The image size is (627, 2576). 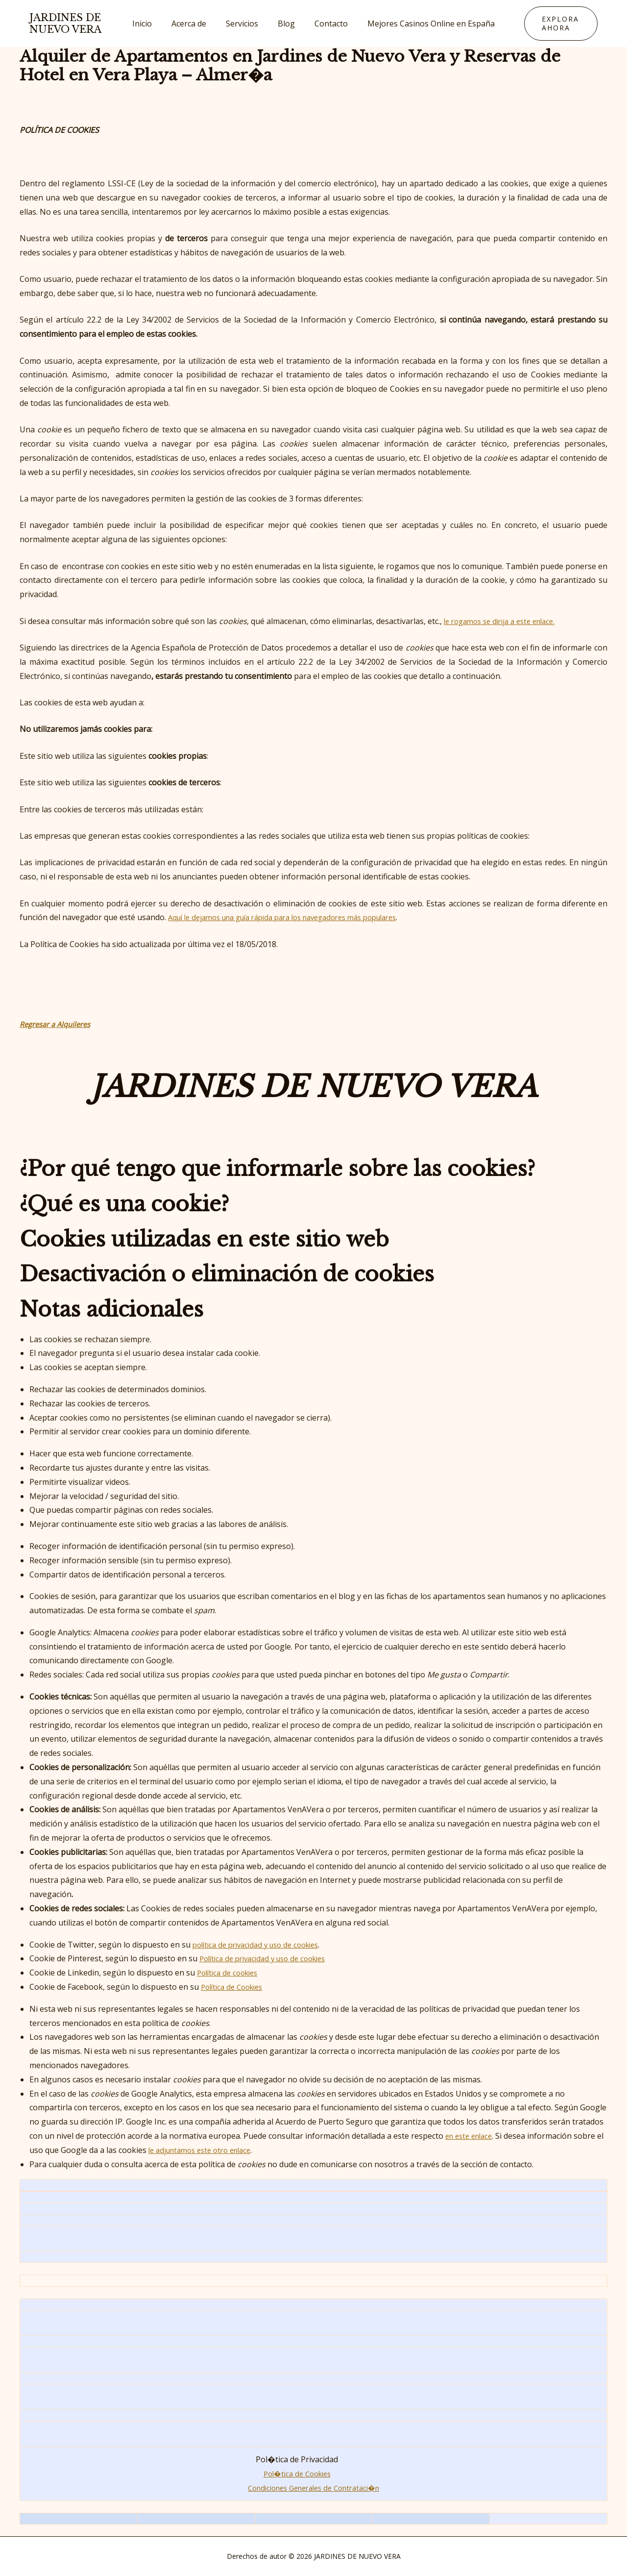 What do you see at coordinates (152, 23) in the screenshot?
I see `Inicio` at bounding box center [152, 23].